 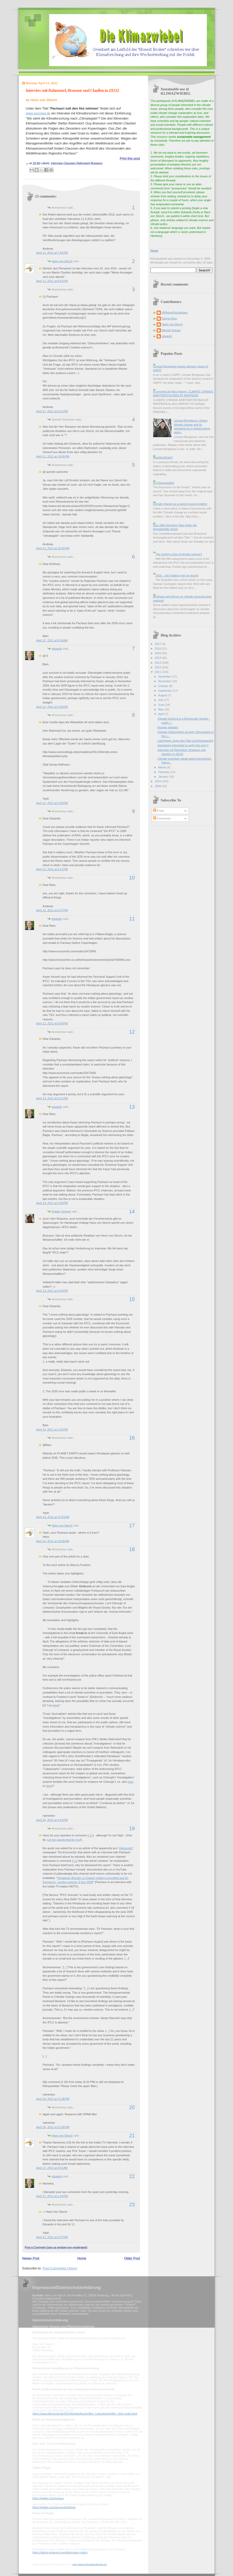 What do you see at coordinates (52, 640) in the screenshot?
I see `April 12, 2011 at 9:36 AM` at bounding box center [52, 640].